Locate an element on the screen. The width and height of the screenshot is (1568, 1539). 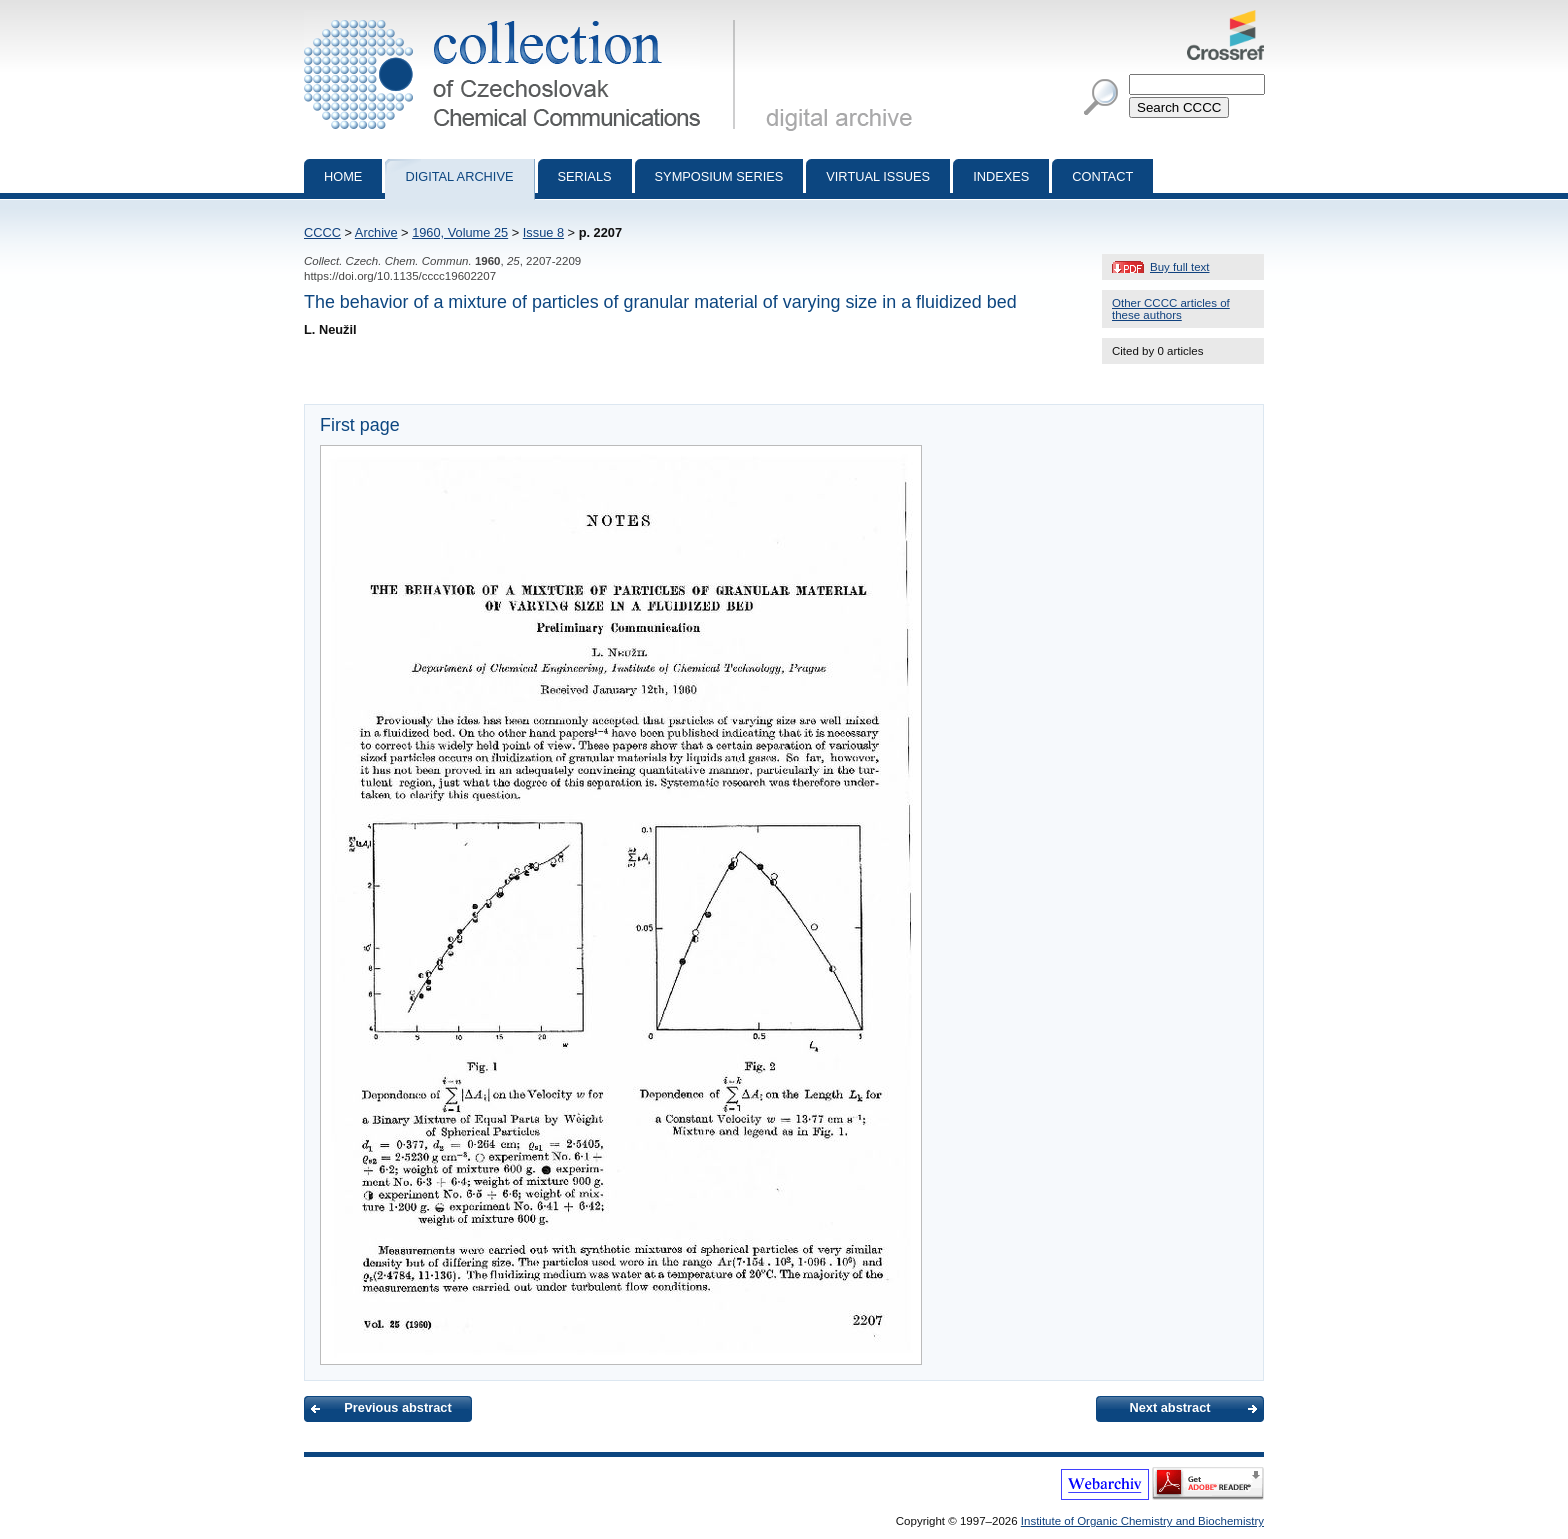
1960, Volume 25 is located at coordinates (460, 232).